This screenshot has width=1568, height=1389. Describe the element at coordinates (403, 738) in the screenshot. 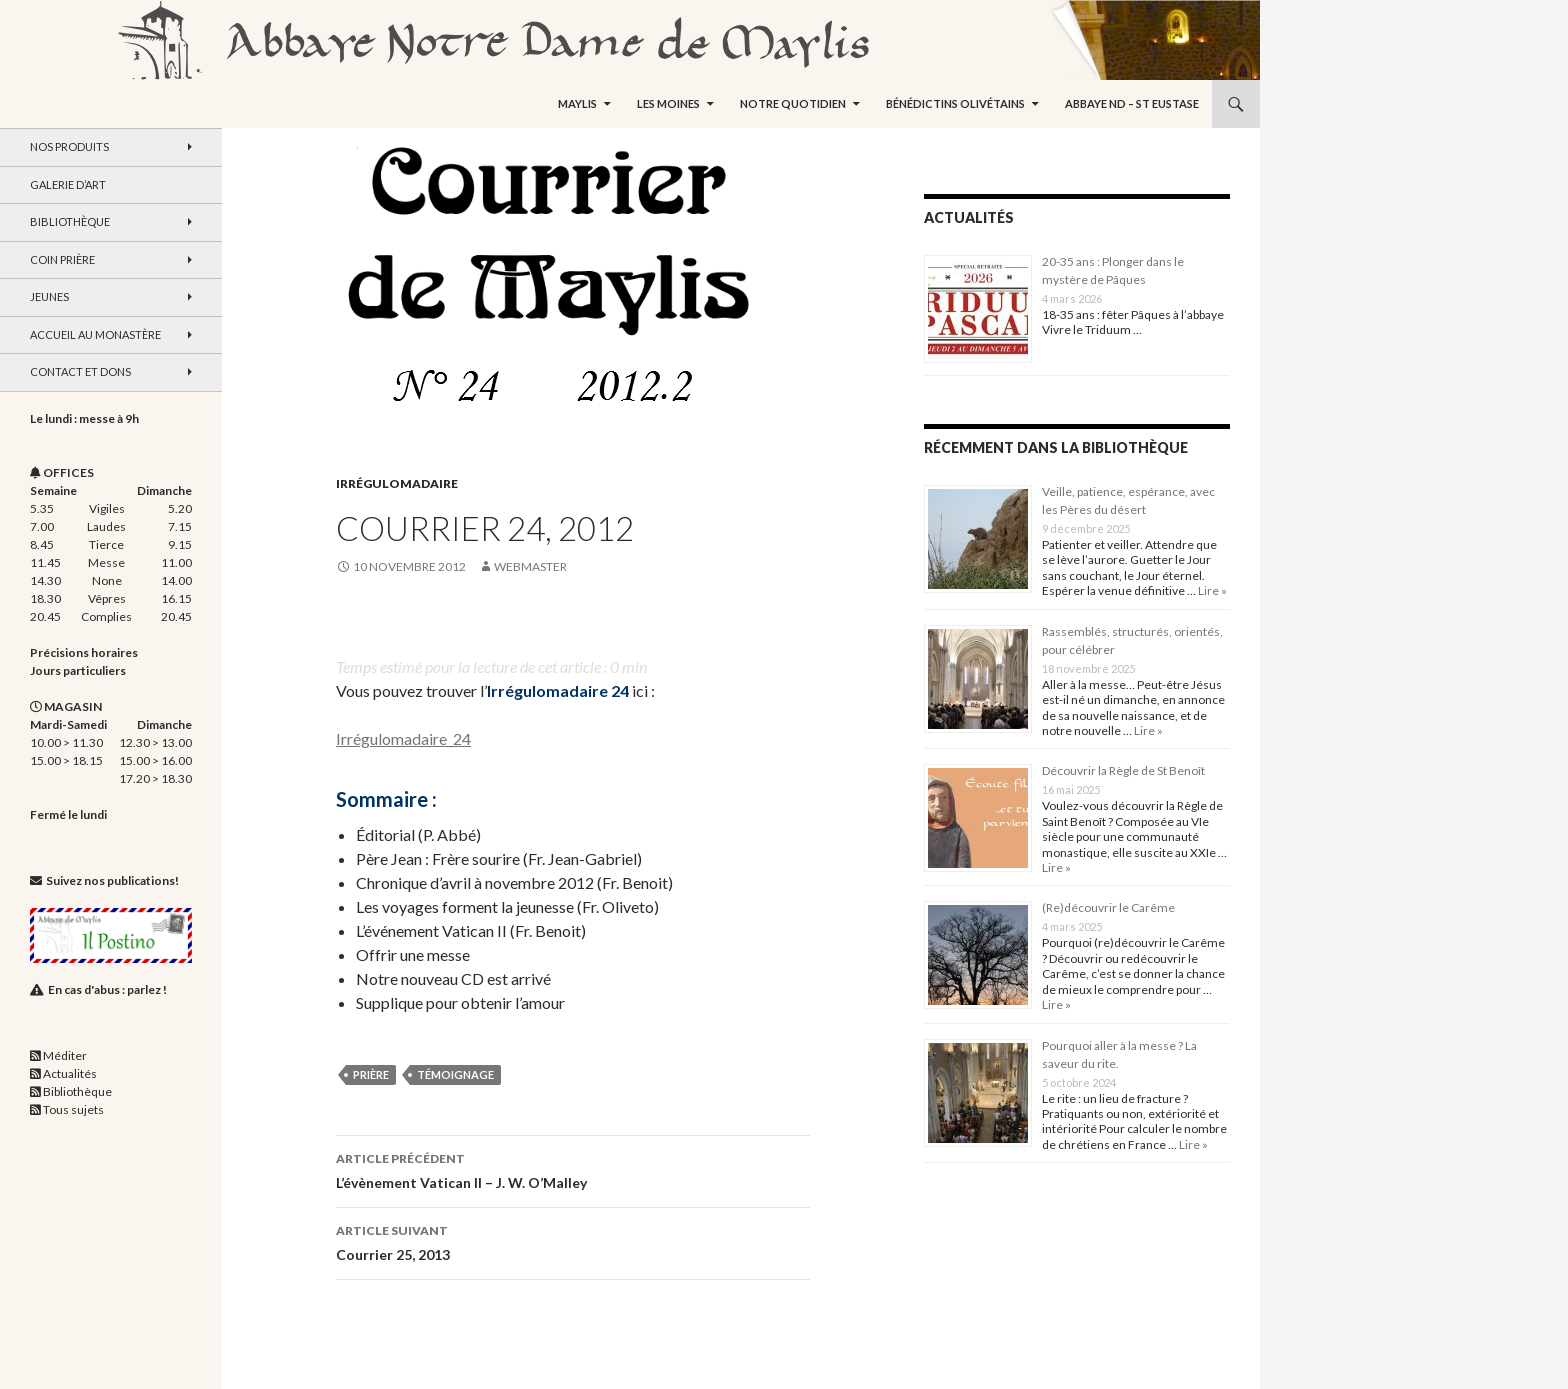

I see `Irrégulomadaire_24` at that location.